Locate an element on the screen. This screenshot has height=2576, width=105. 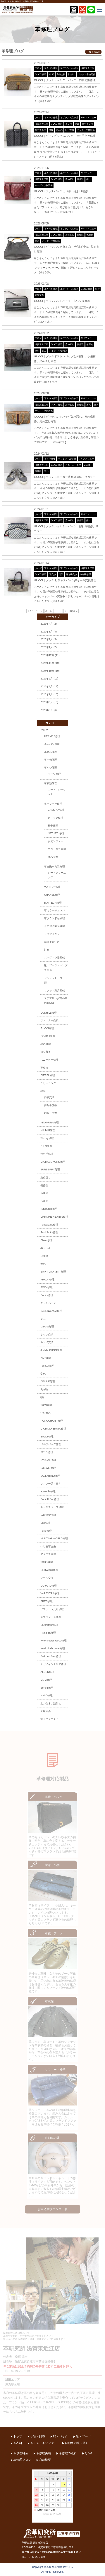
染め直し is located at coordinates (69, 179).